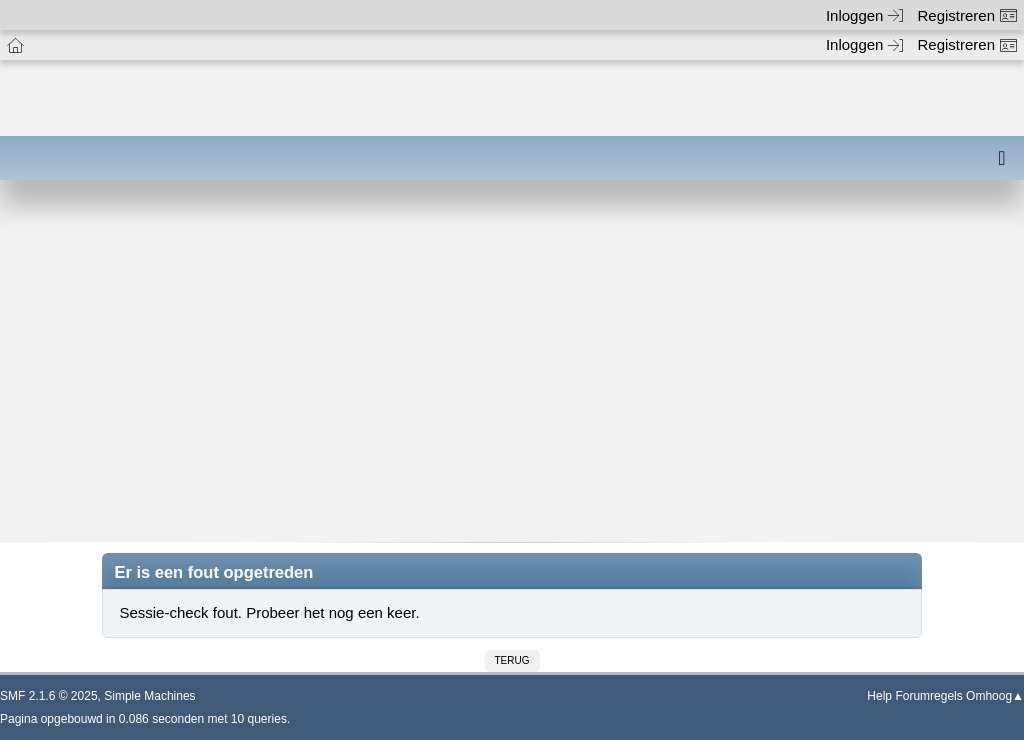 The height and width of the screenshot is (740, 1024). I want to click on [Advertisement], so click(512, 375).